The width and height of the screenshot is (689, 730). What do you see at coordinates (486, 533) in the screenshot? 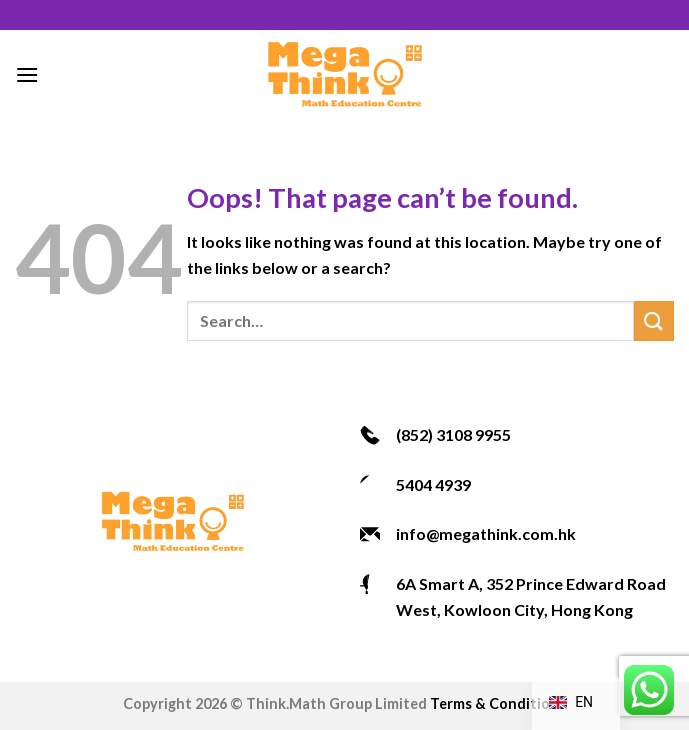
I see `info@megathink.com.hk` at bounding box center [486, 533].